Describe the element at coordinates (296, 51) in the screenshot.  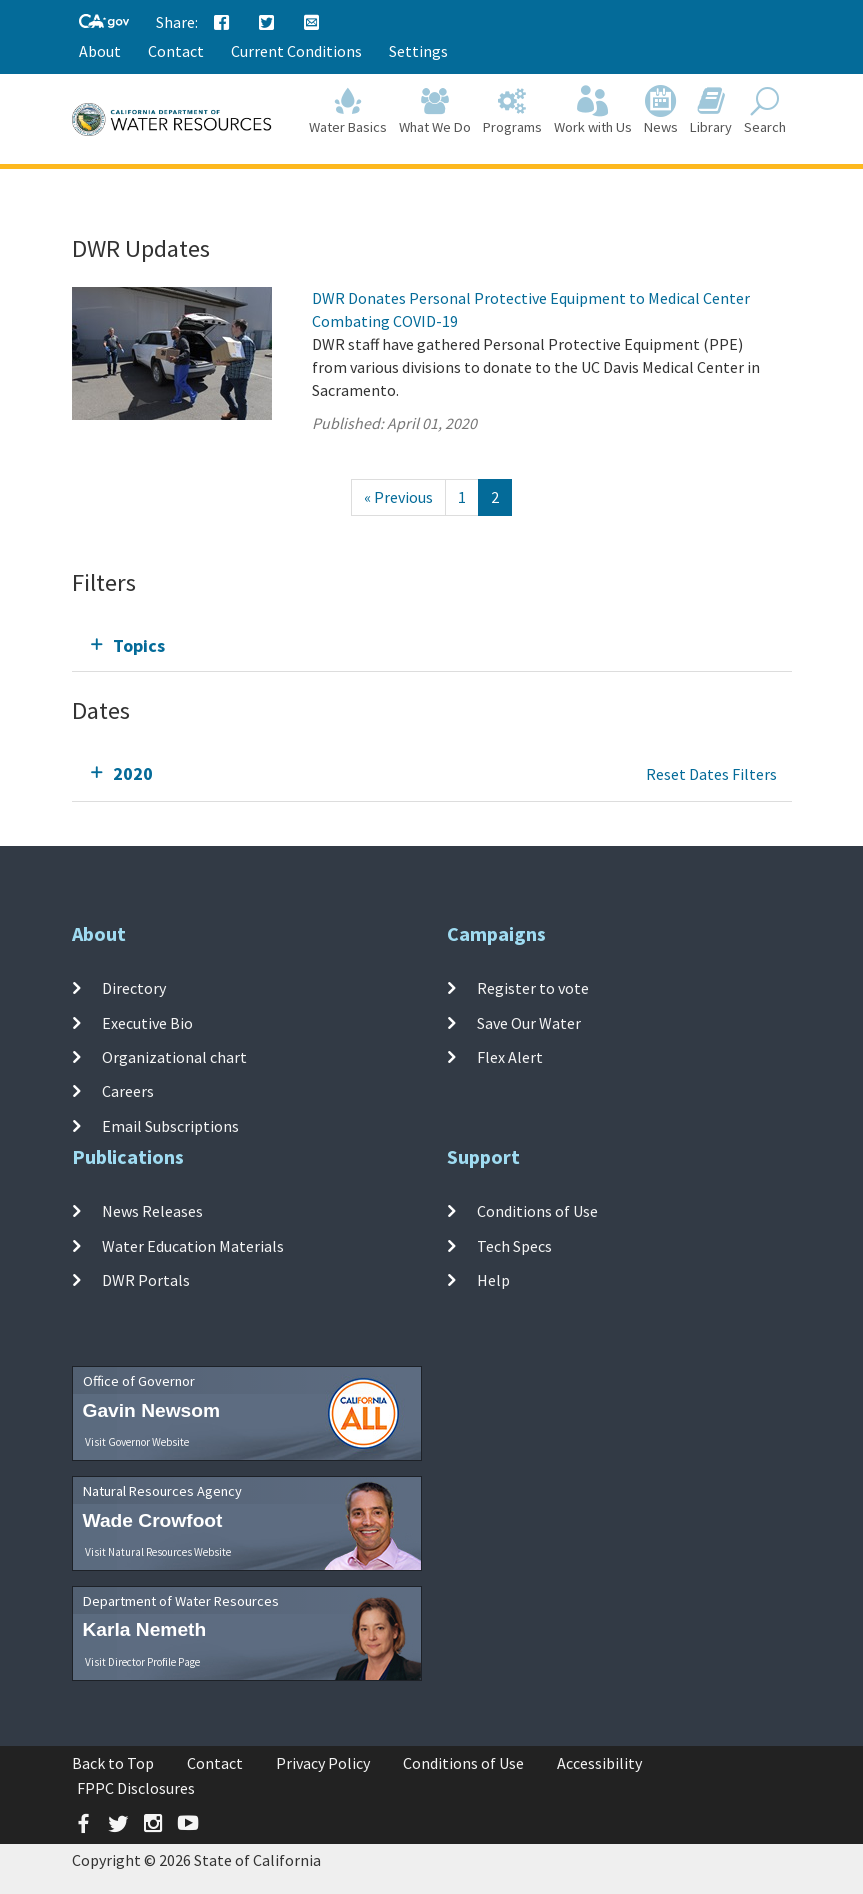
I see `Current Conditions` at that location.